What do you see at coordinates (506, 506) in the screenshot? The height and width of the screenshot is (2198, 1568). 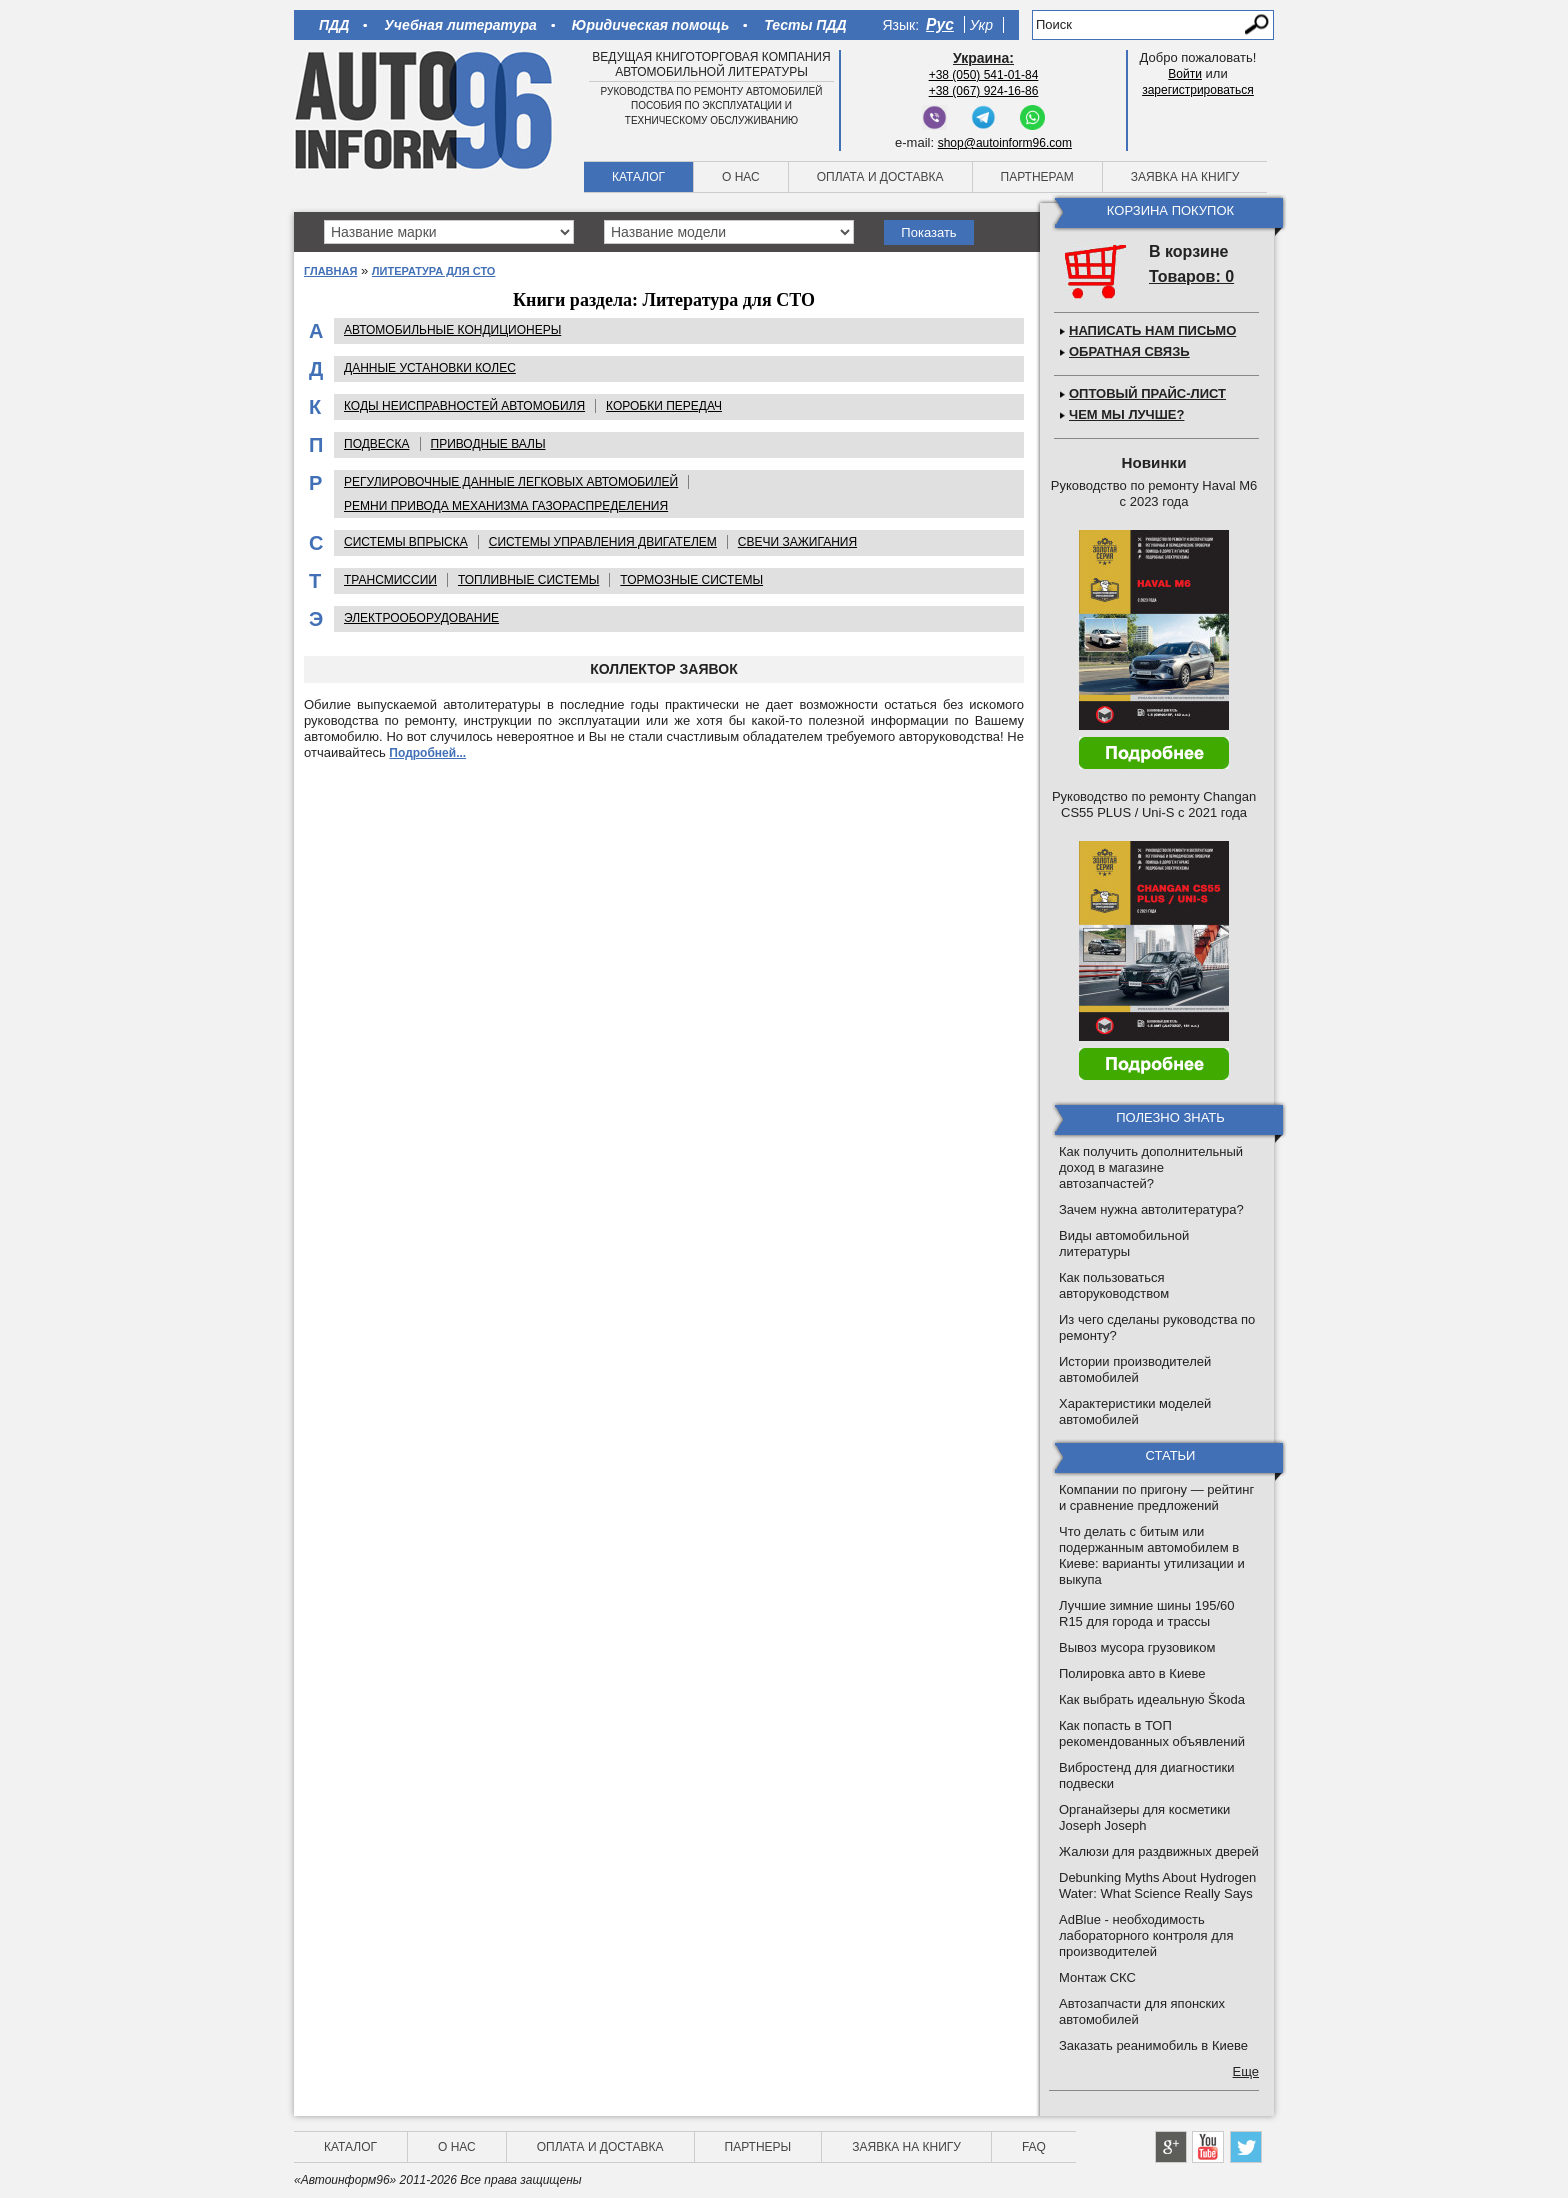 I see `Ремни привода механизма газораспределения` at bounding box center [506, 506].